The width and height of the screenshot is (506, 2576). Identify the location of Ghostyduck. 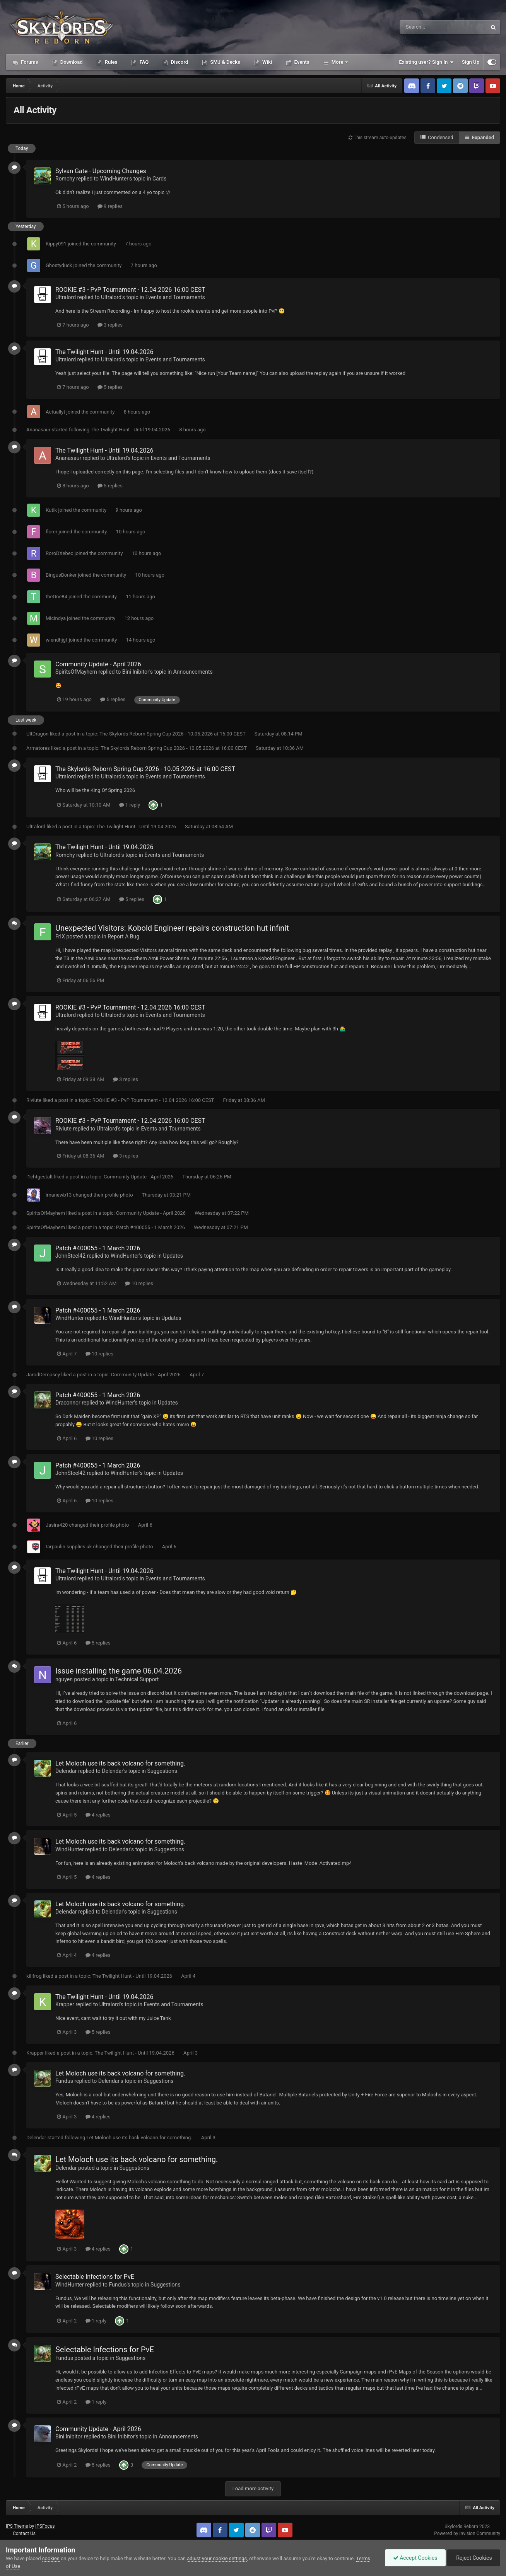
(59, 265).